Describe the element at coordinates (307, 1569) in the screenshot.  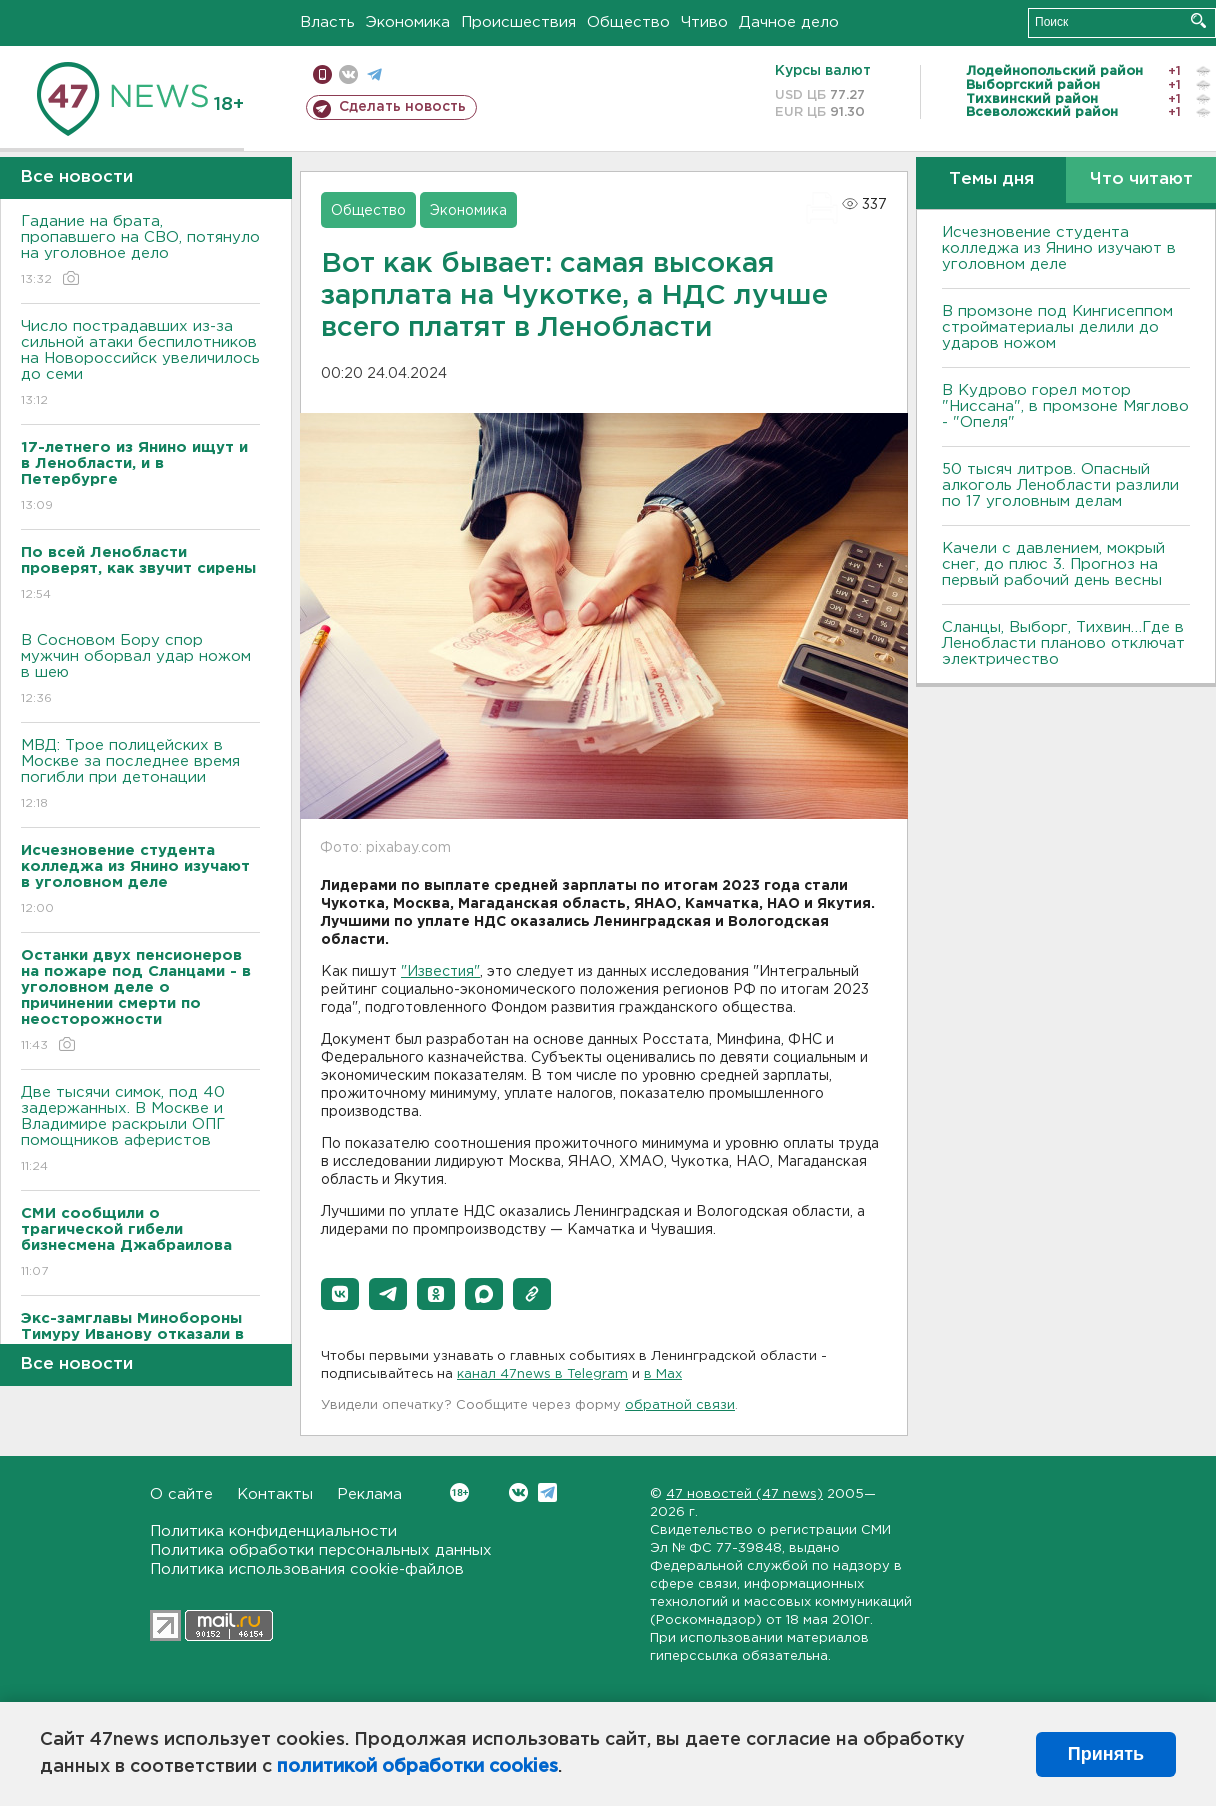
I see `Политика использования cookie-файлов` at that location.